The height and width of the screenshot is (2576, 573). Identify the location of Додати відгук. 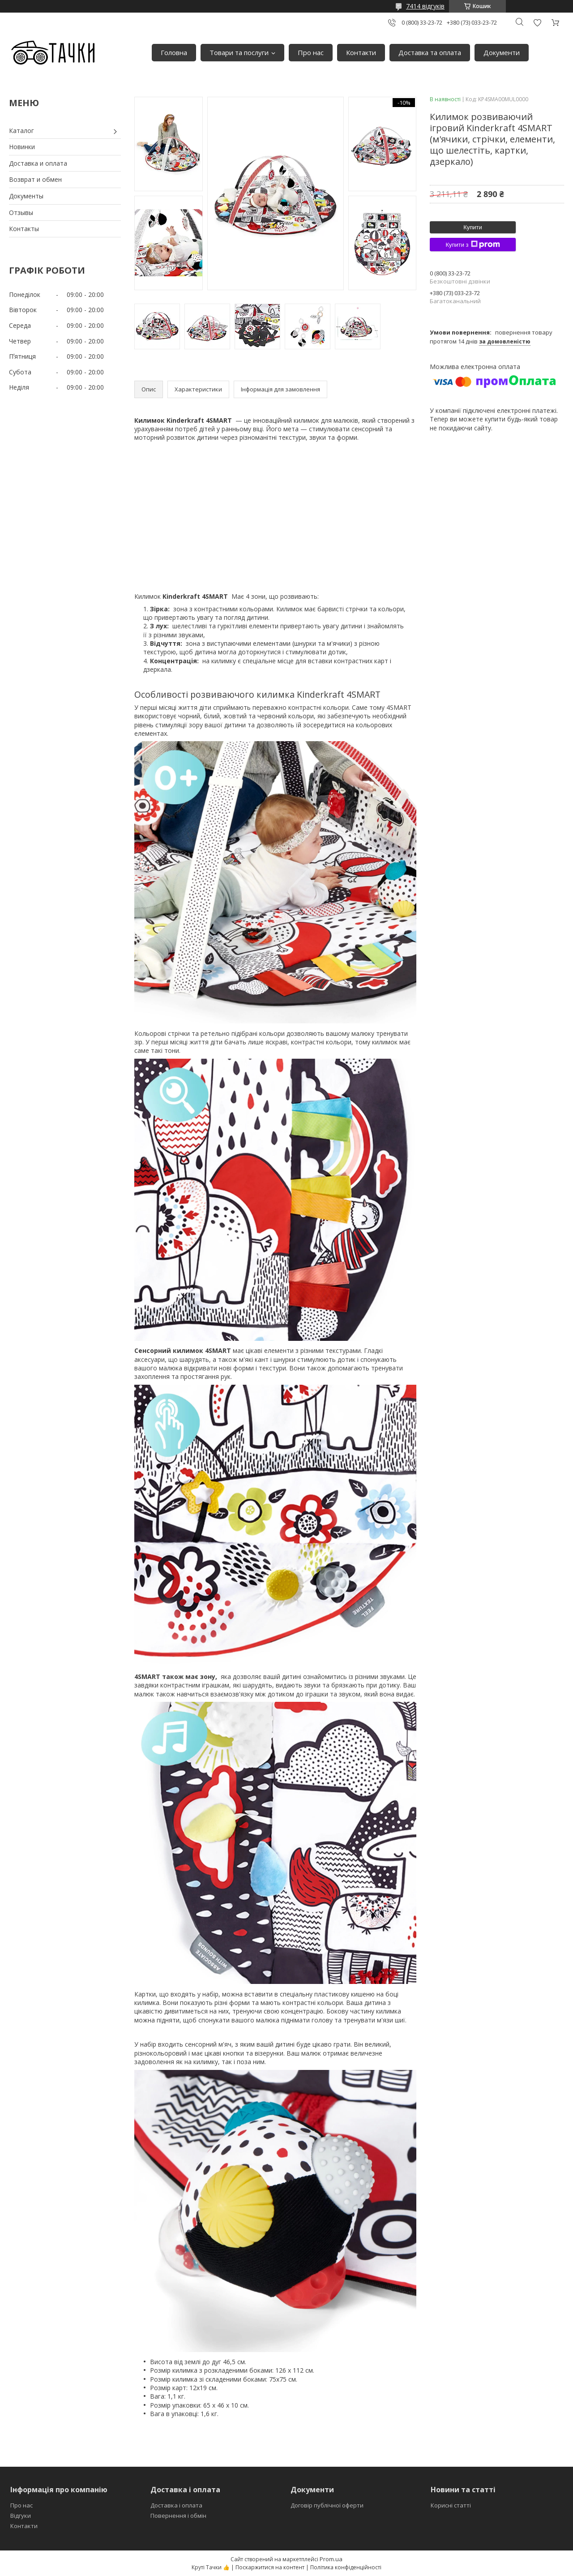
(537, 22).